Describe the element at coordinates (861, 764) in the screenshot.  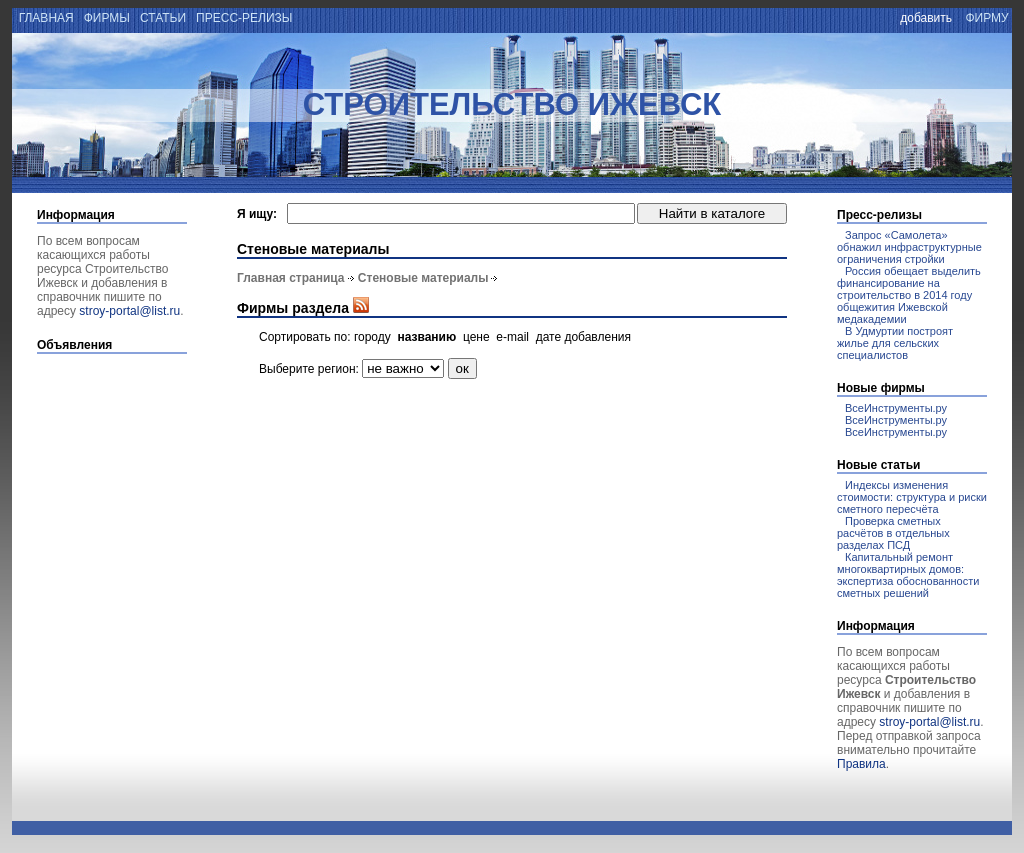
I see `Правила` at that location.